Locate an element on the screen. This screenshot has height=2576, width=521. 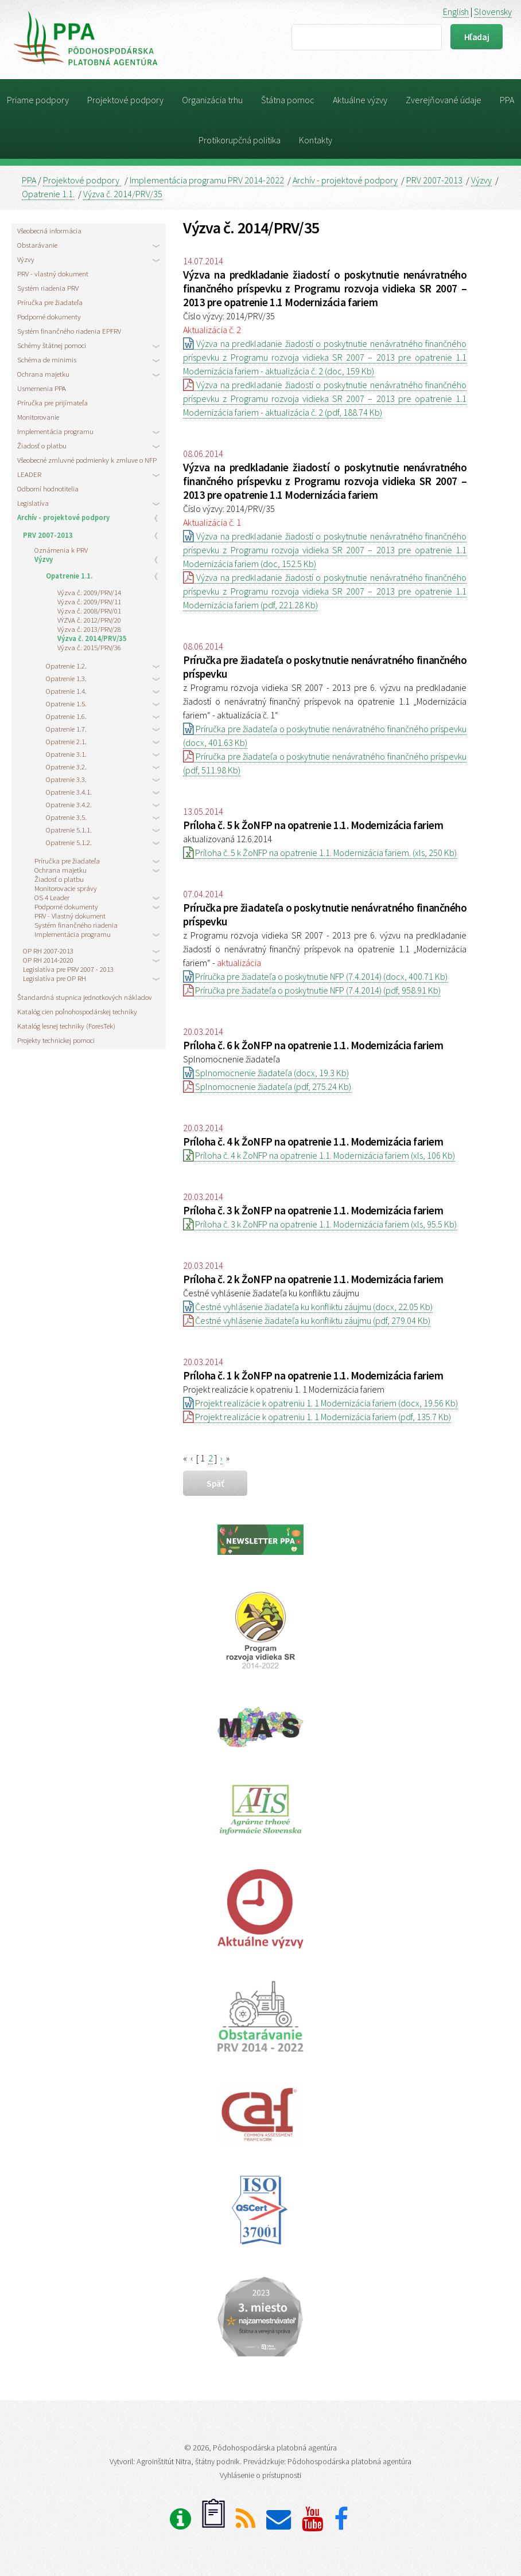
Opatrenie 1.7. is located at coordinates (66, 728).